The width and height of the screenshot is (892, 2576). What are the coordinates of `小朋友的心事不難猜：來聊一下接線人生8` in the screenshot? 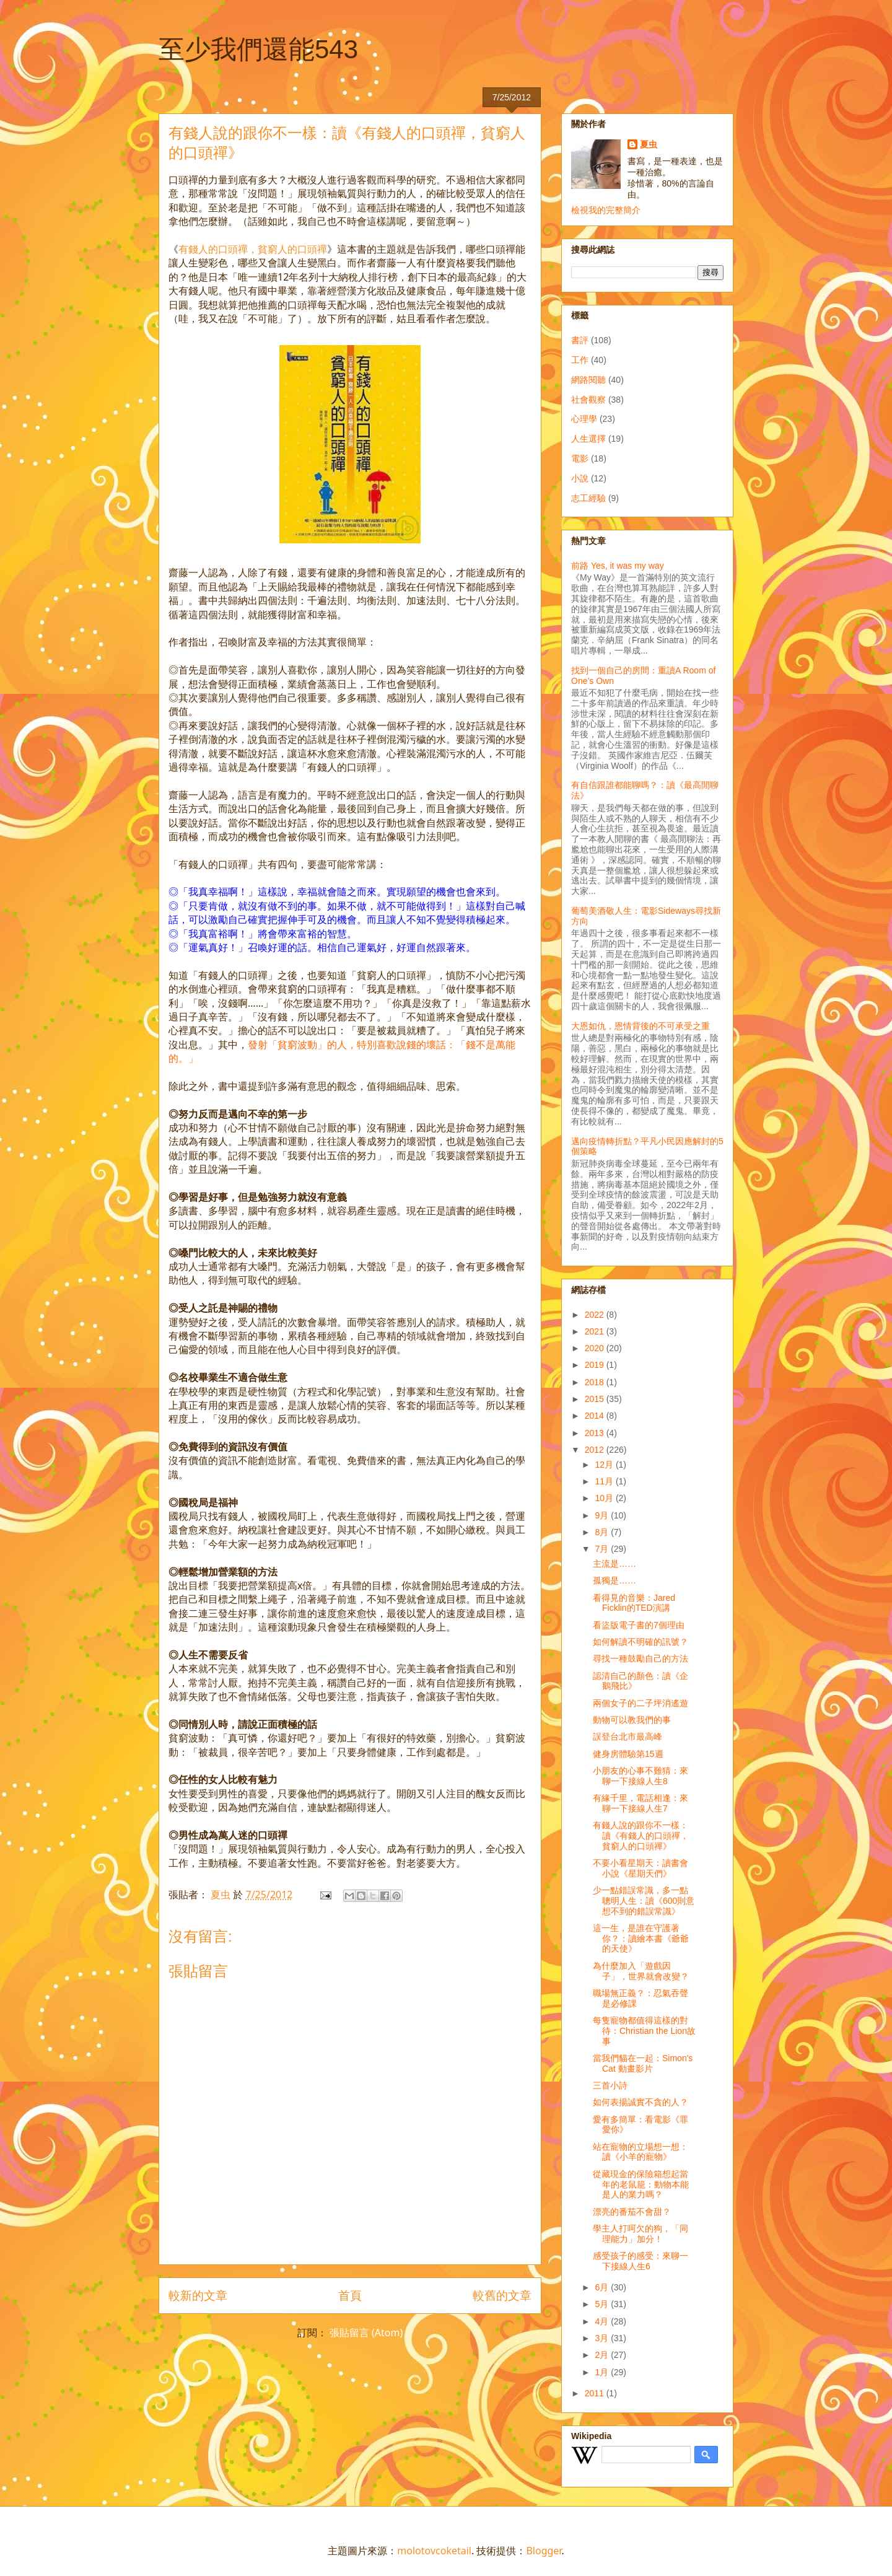 It's located at (640, 1776).